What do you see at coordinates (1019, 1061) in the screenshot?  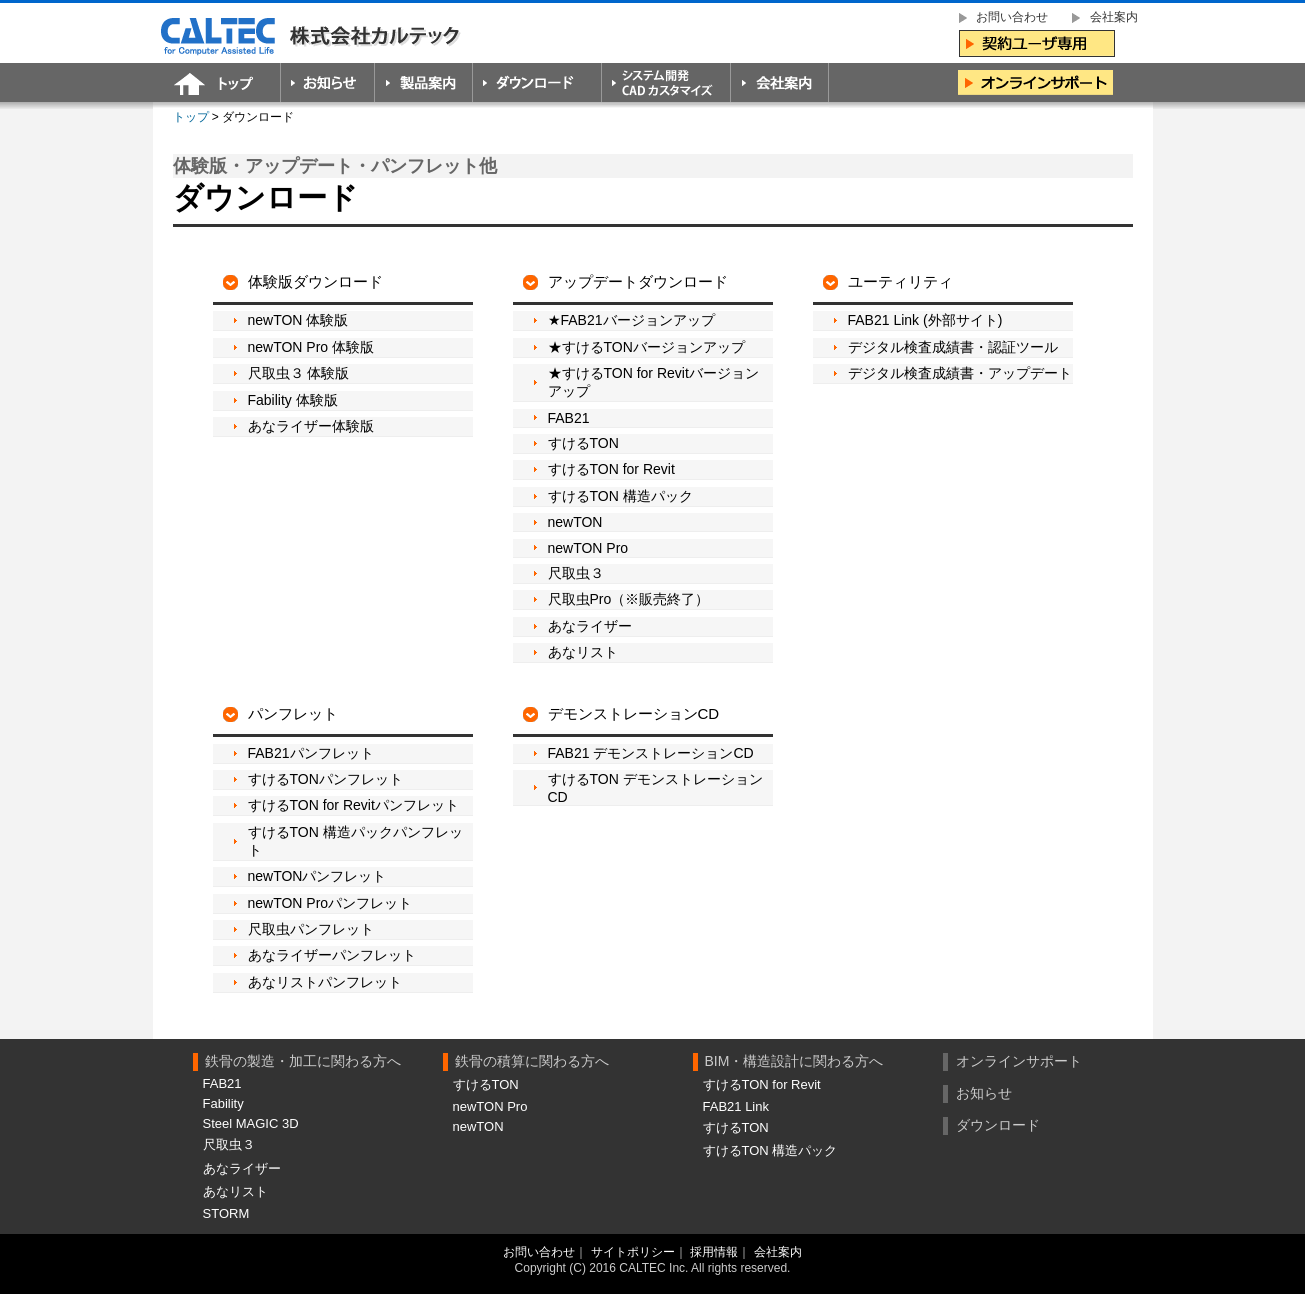 I see `オンラインサポート` at bounding box center [1019, 1061].